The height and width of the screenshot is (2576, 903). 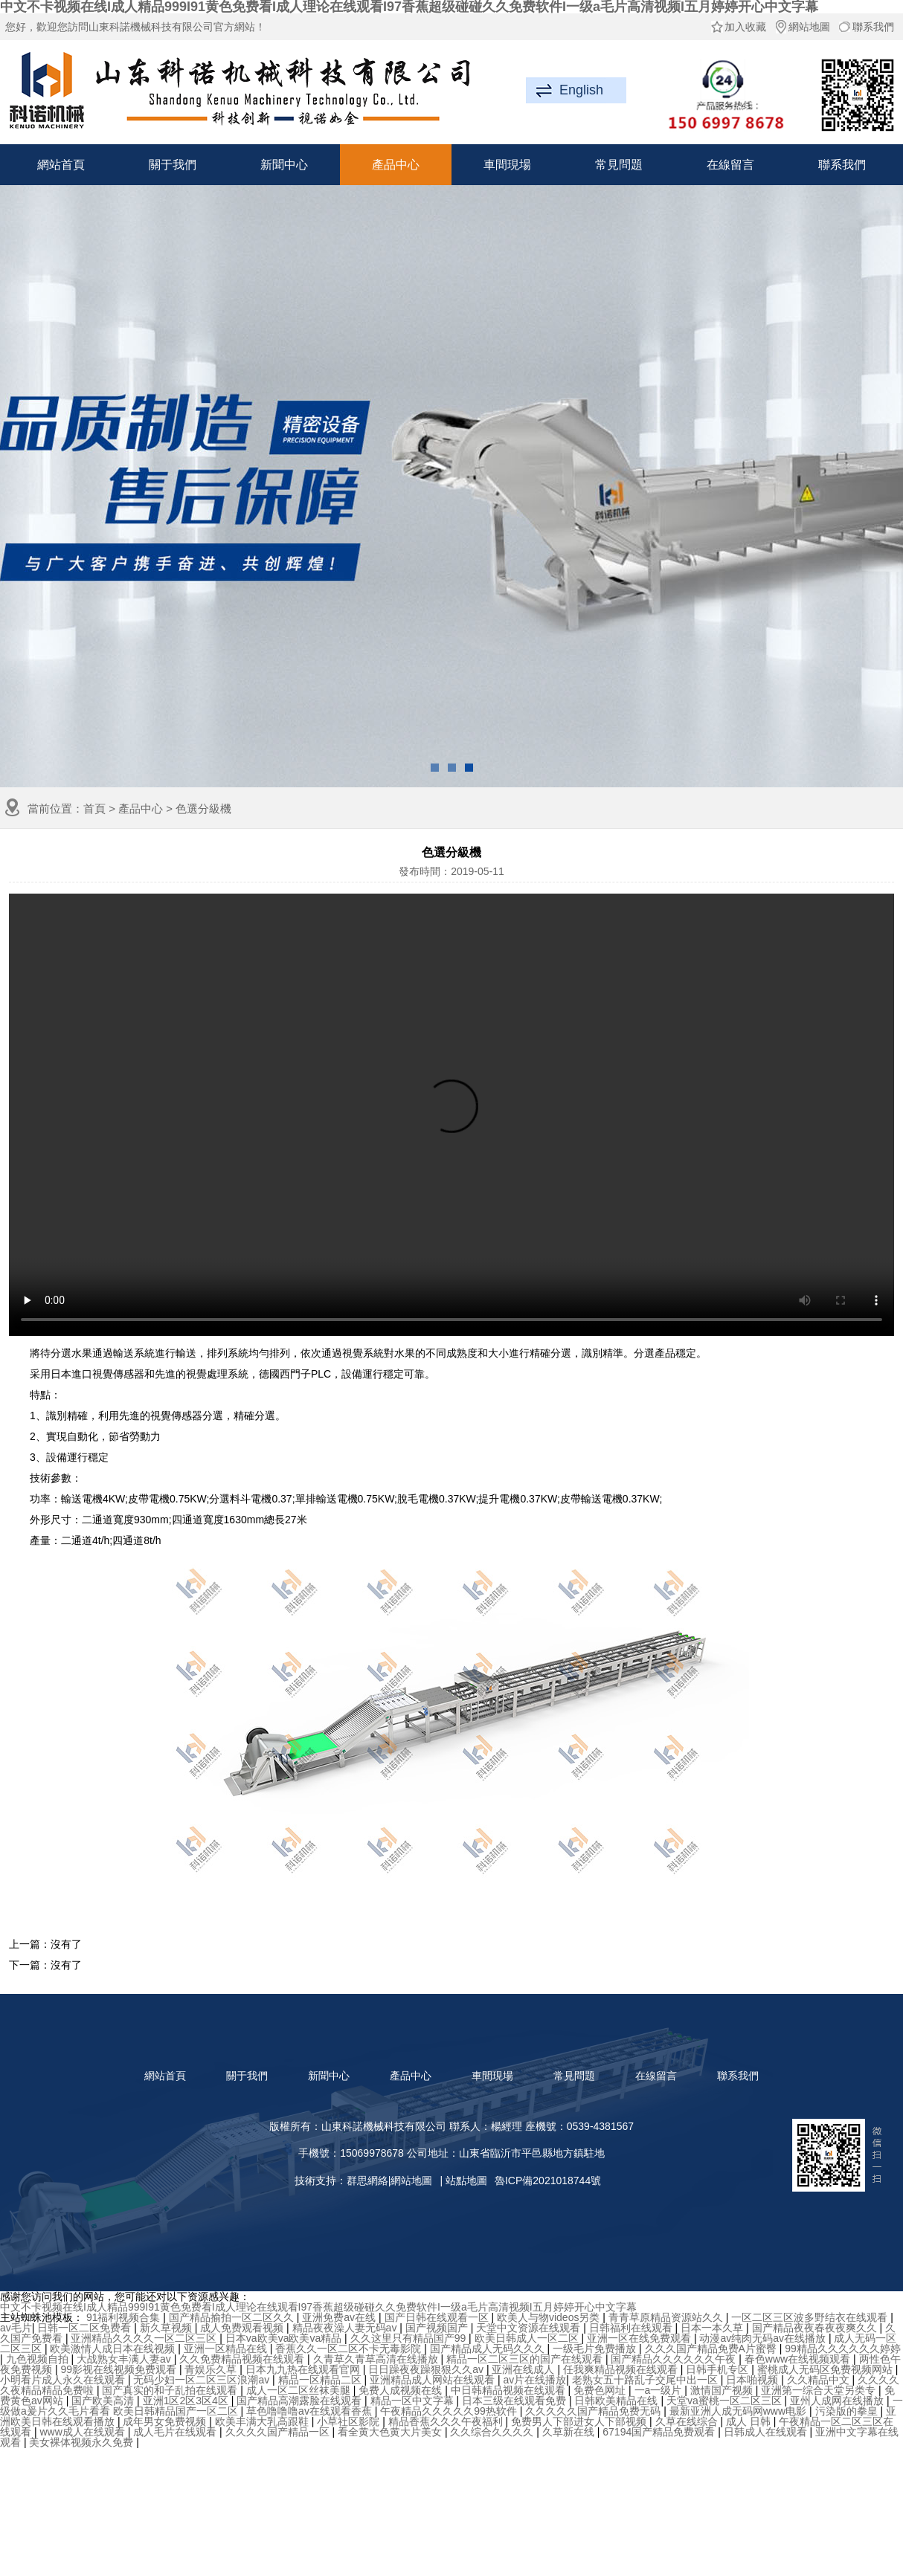 What do you see at coordinates (299, 2390) in the screenshot?
I see `成人一区二区丝袜美腿` at bounding box center [299, 2390].